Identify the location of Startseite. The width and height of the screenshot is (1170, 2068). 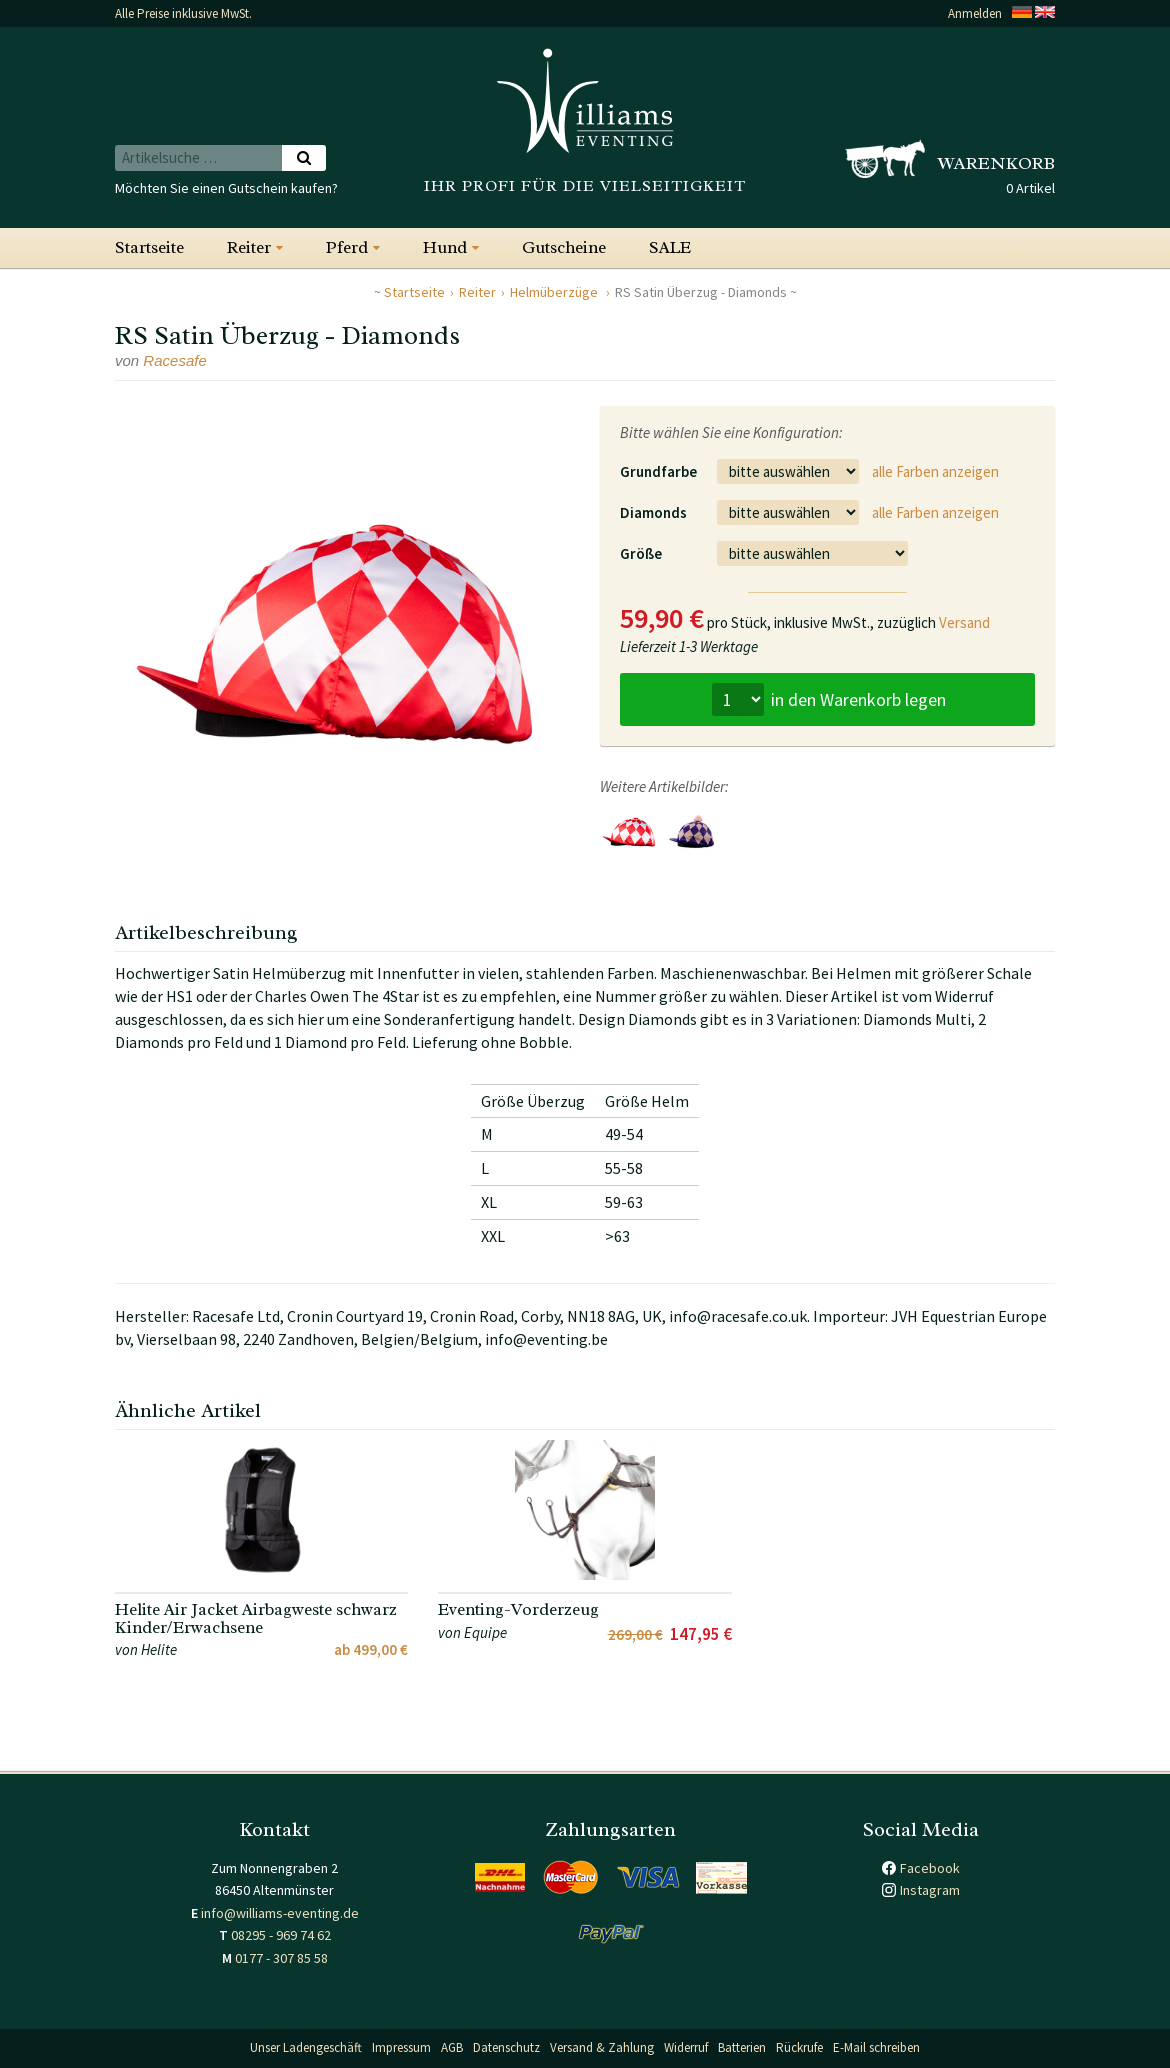
(149, 247).